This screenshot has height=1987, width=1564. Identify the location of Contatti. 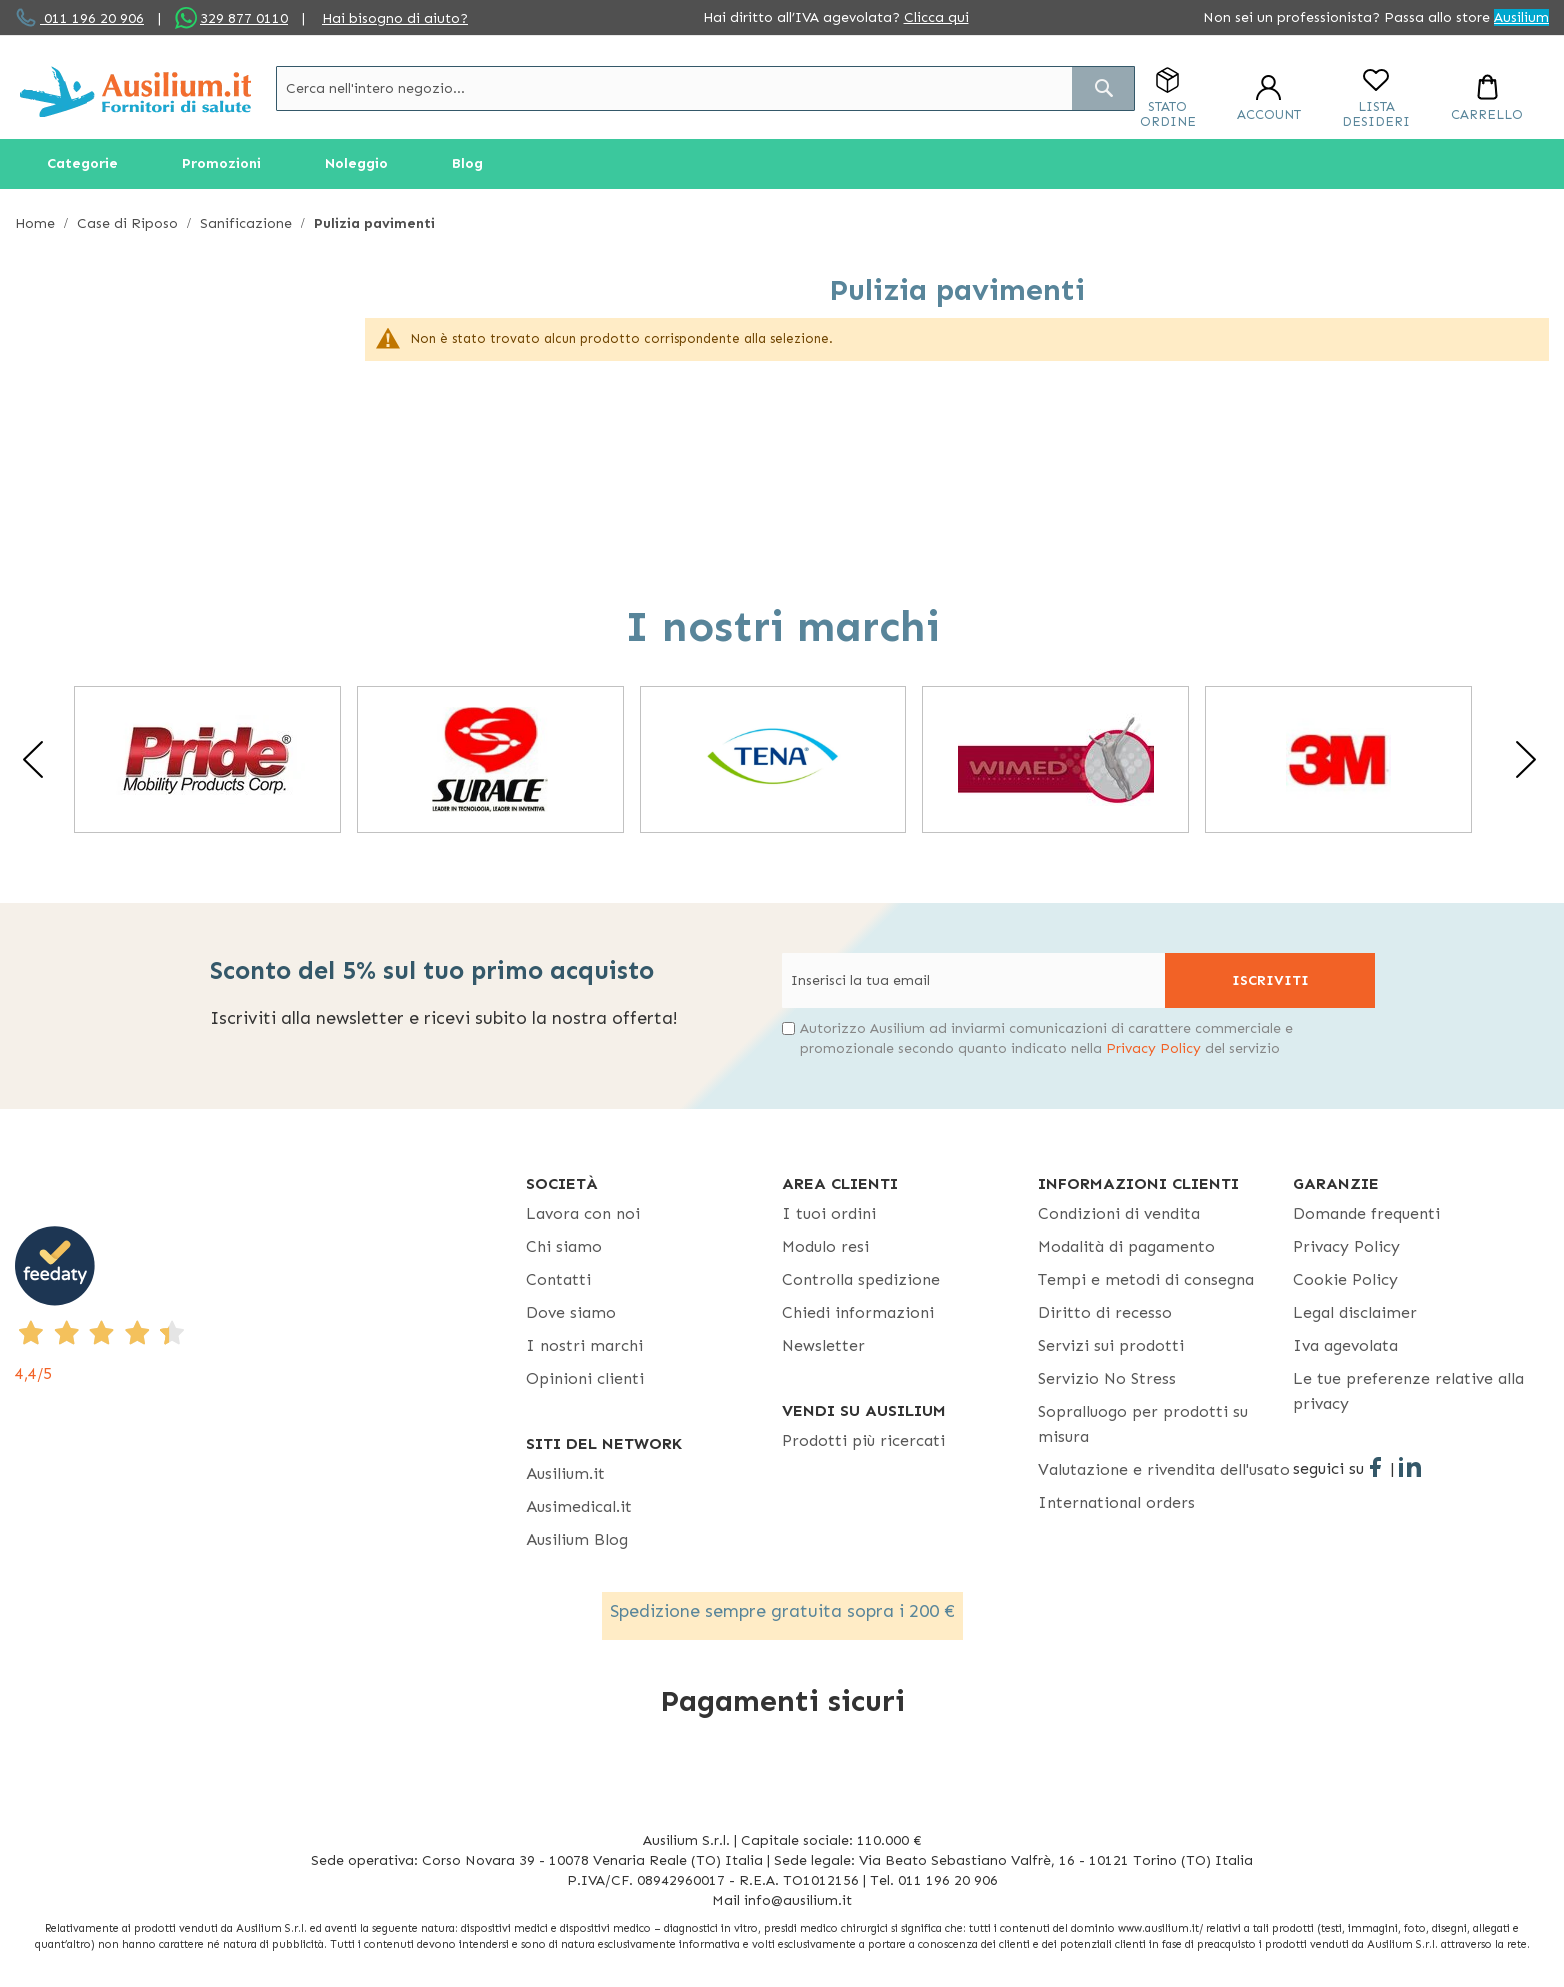
(558, 1279).